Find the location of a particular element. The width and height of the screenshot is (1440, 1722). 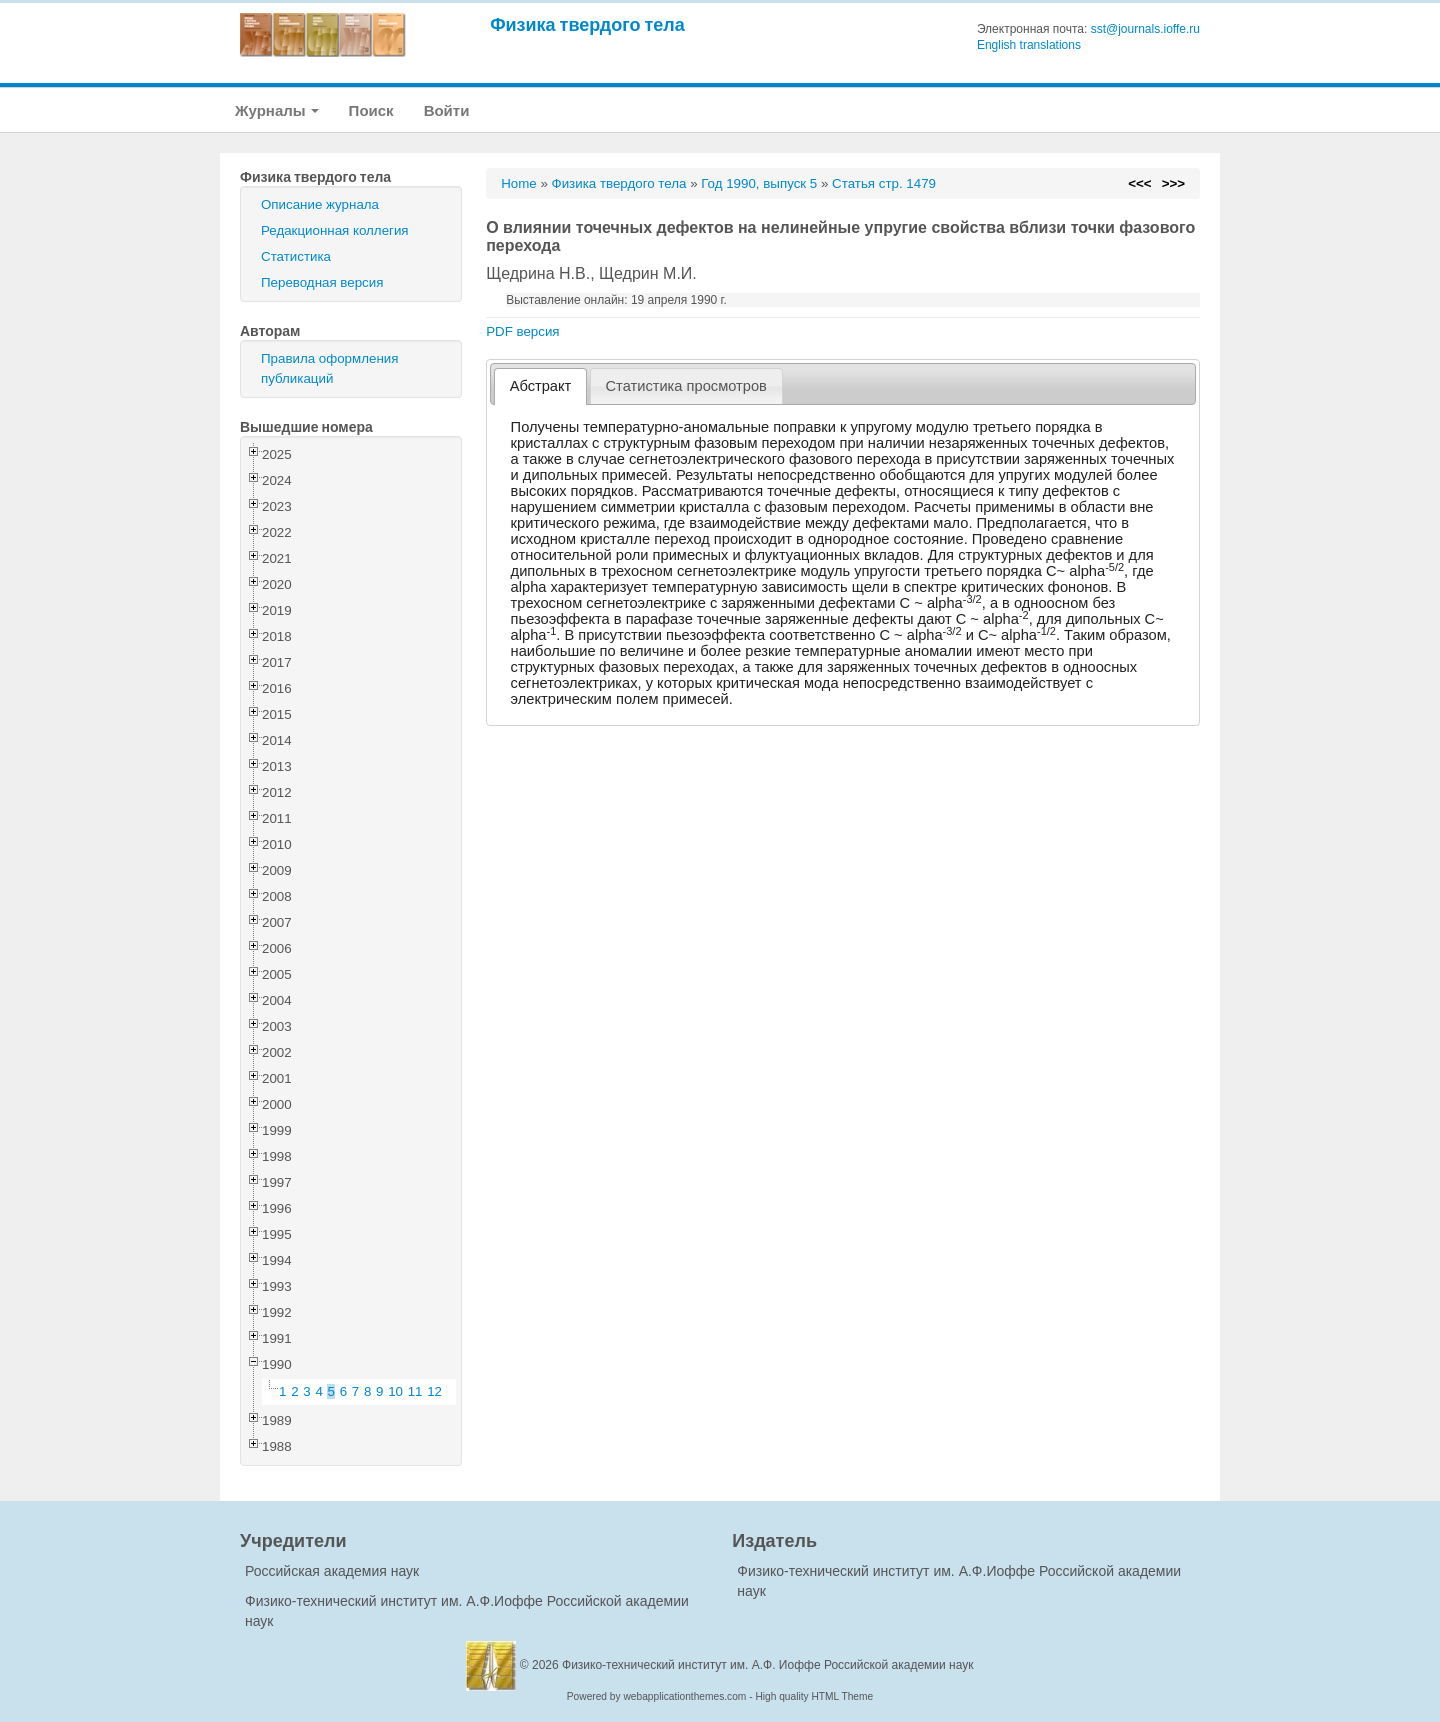

Переводная версия is located at coordinates (322, 282).